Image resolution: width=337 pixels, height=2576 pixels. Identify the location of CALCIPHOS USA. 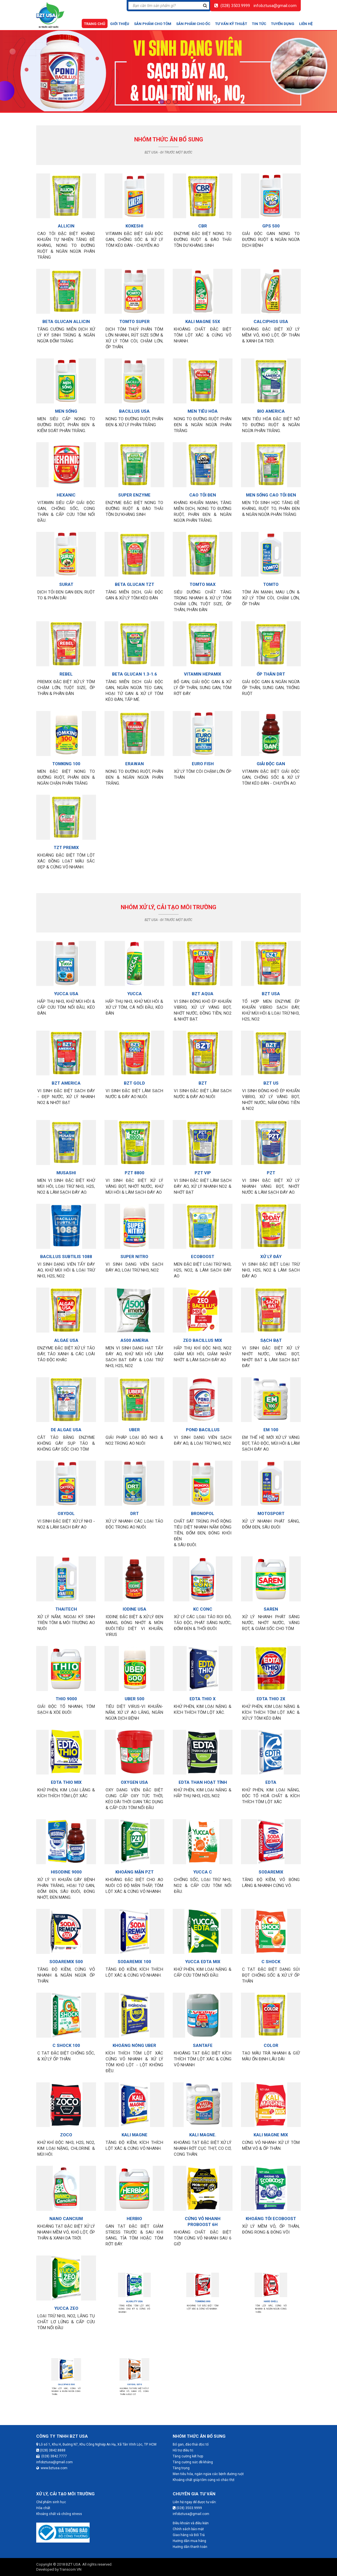
(270, 317).